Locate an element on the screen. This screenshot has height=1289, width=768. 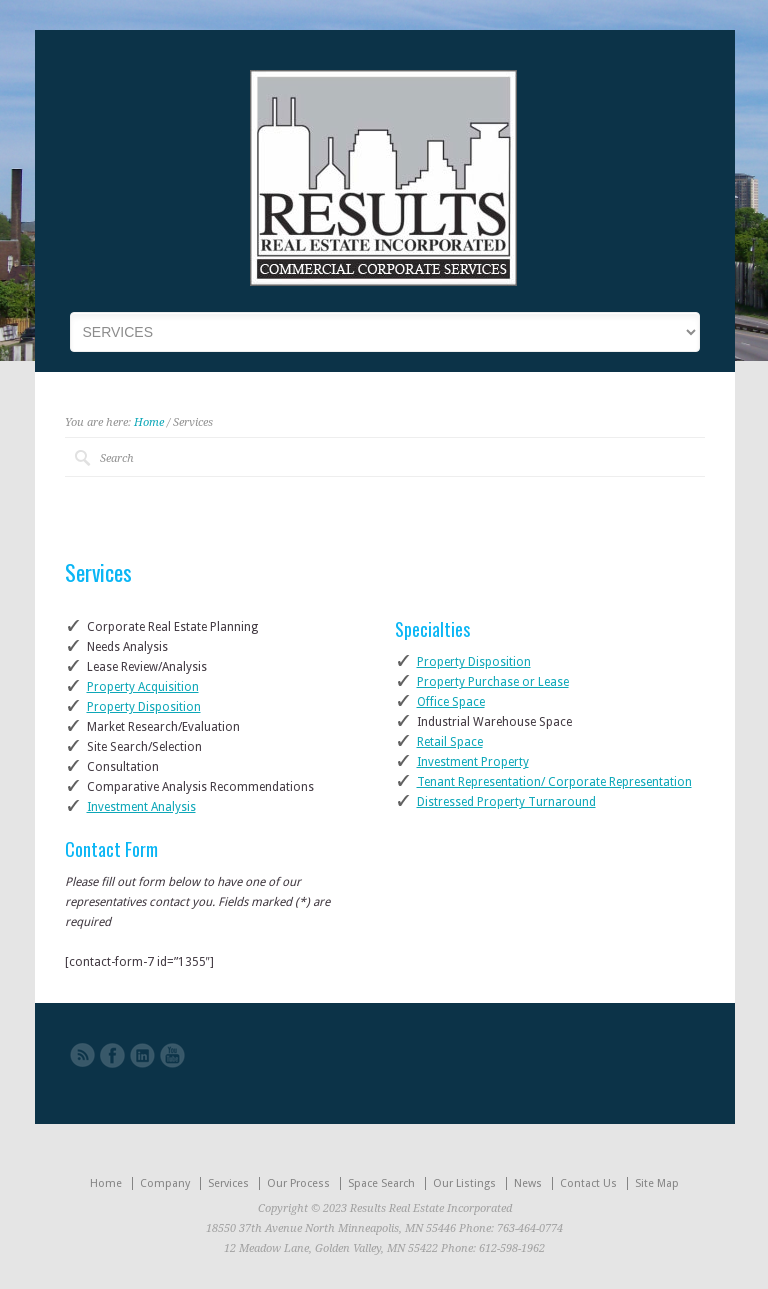
Property Purchase or Lease is located at coordinates (493, 682).